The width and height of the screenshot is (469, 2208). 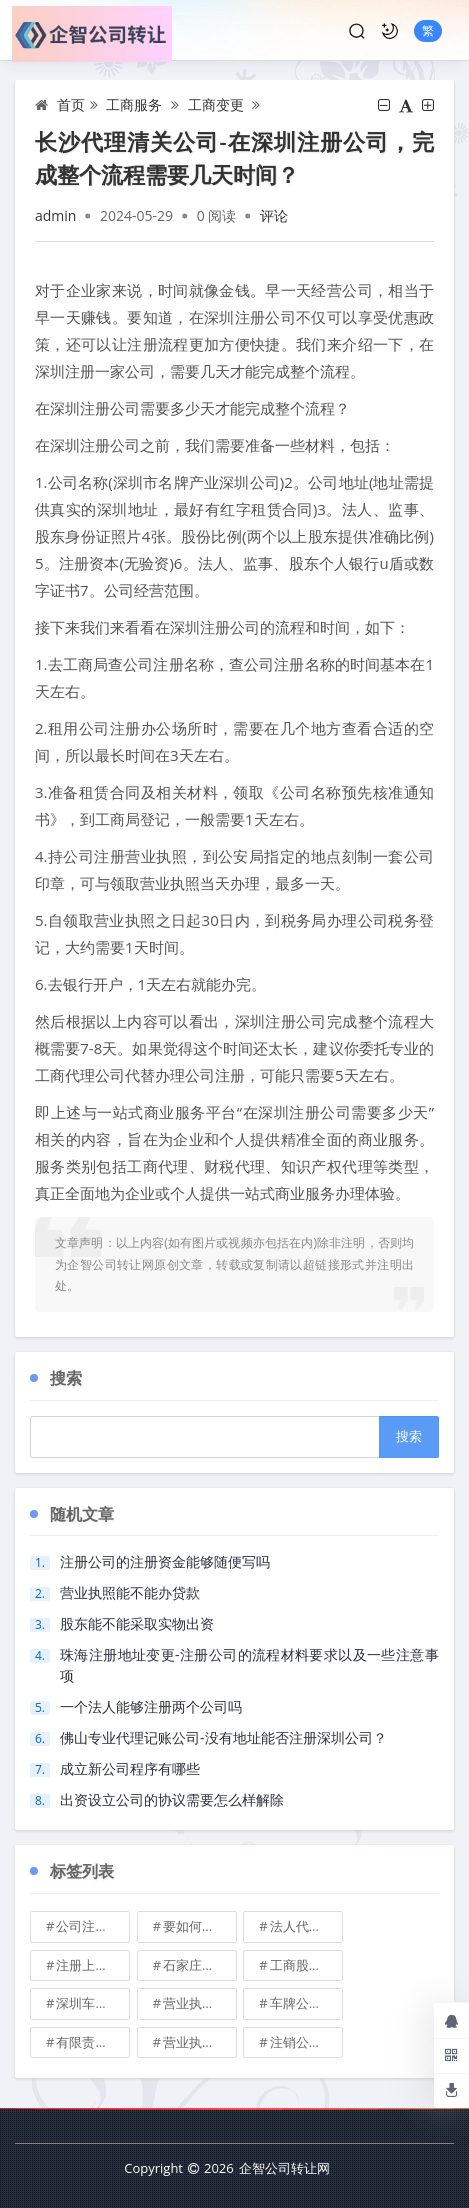 What do you see at coordinates (307, 1926) in the screenshot?
I see `法人代表变更\` at bounding box center [307, 1926].